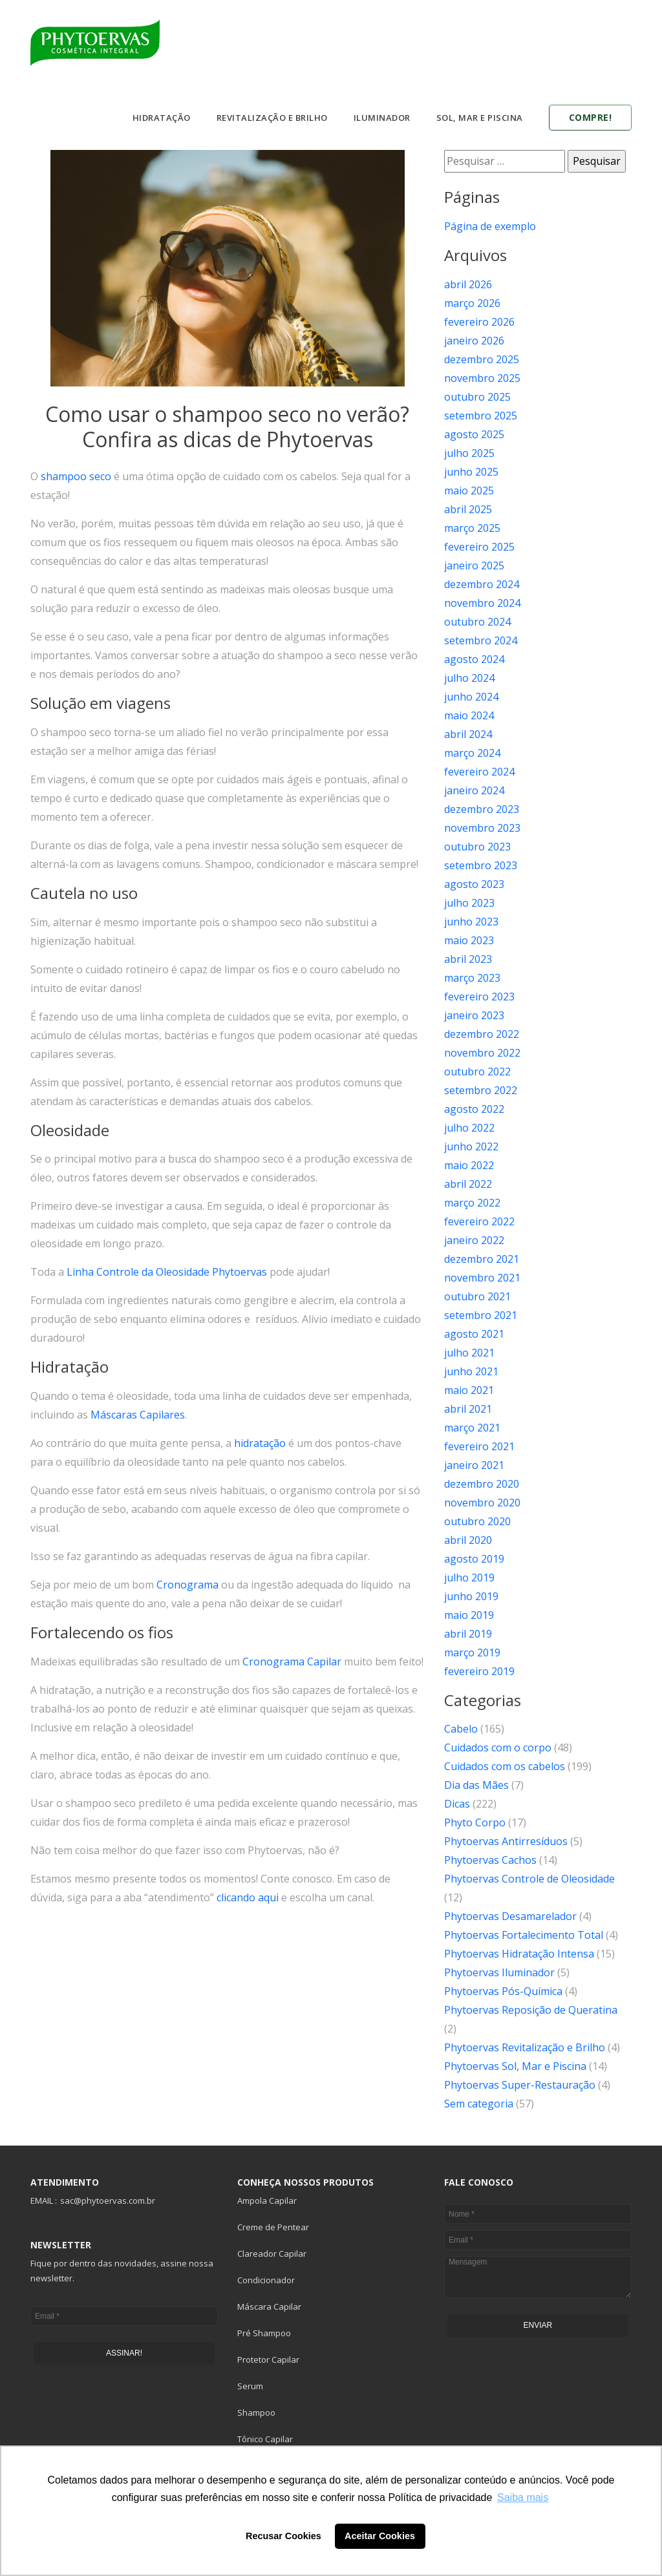 This screenshot has width=662, height=2576. I want to click on Condicionador, so click(266, 2280).